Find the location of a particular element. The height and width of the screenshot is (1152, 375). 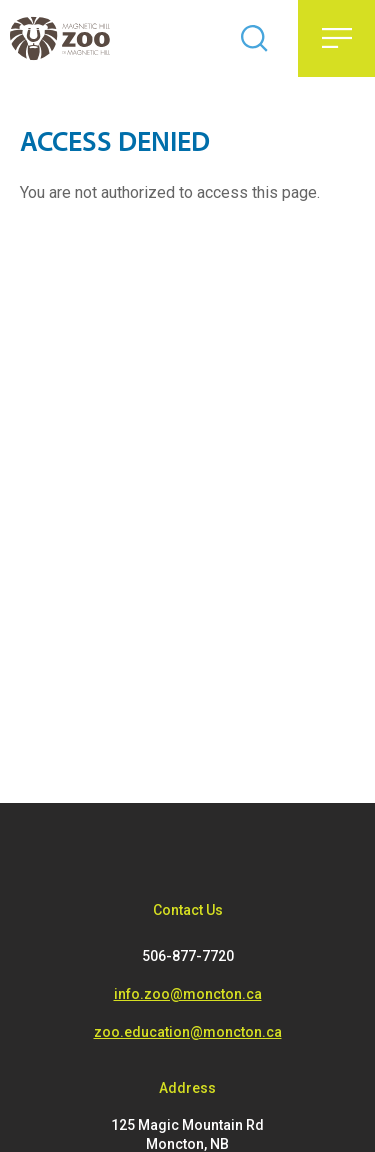

506-877-7720 is located at coordinates (188, 956).